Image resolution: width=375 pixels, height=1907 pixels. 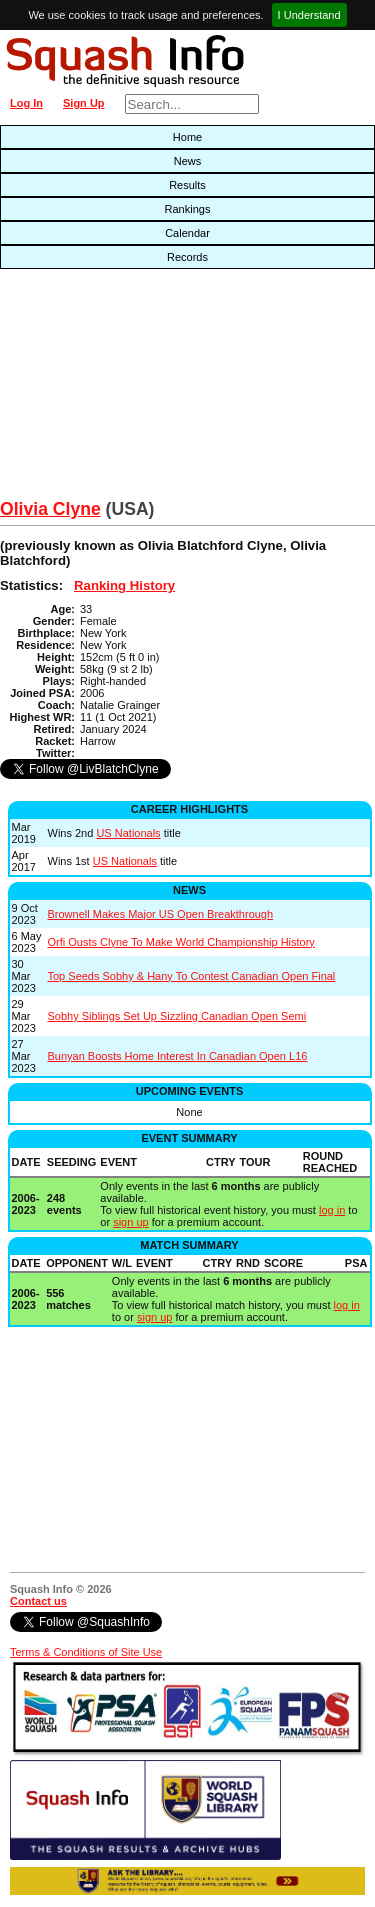 What do you see at coordinates (187, 185) in the screenshot?
I see `Results` at bounding box center [187, 185].